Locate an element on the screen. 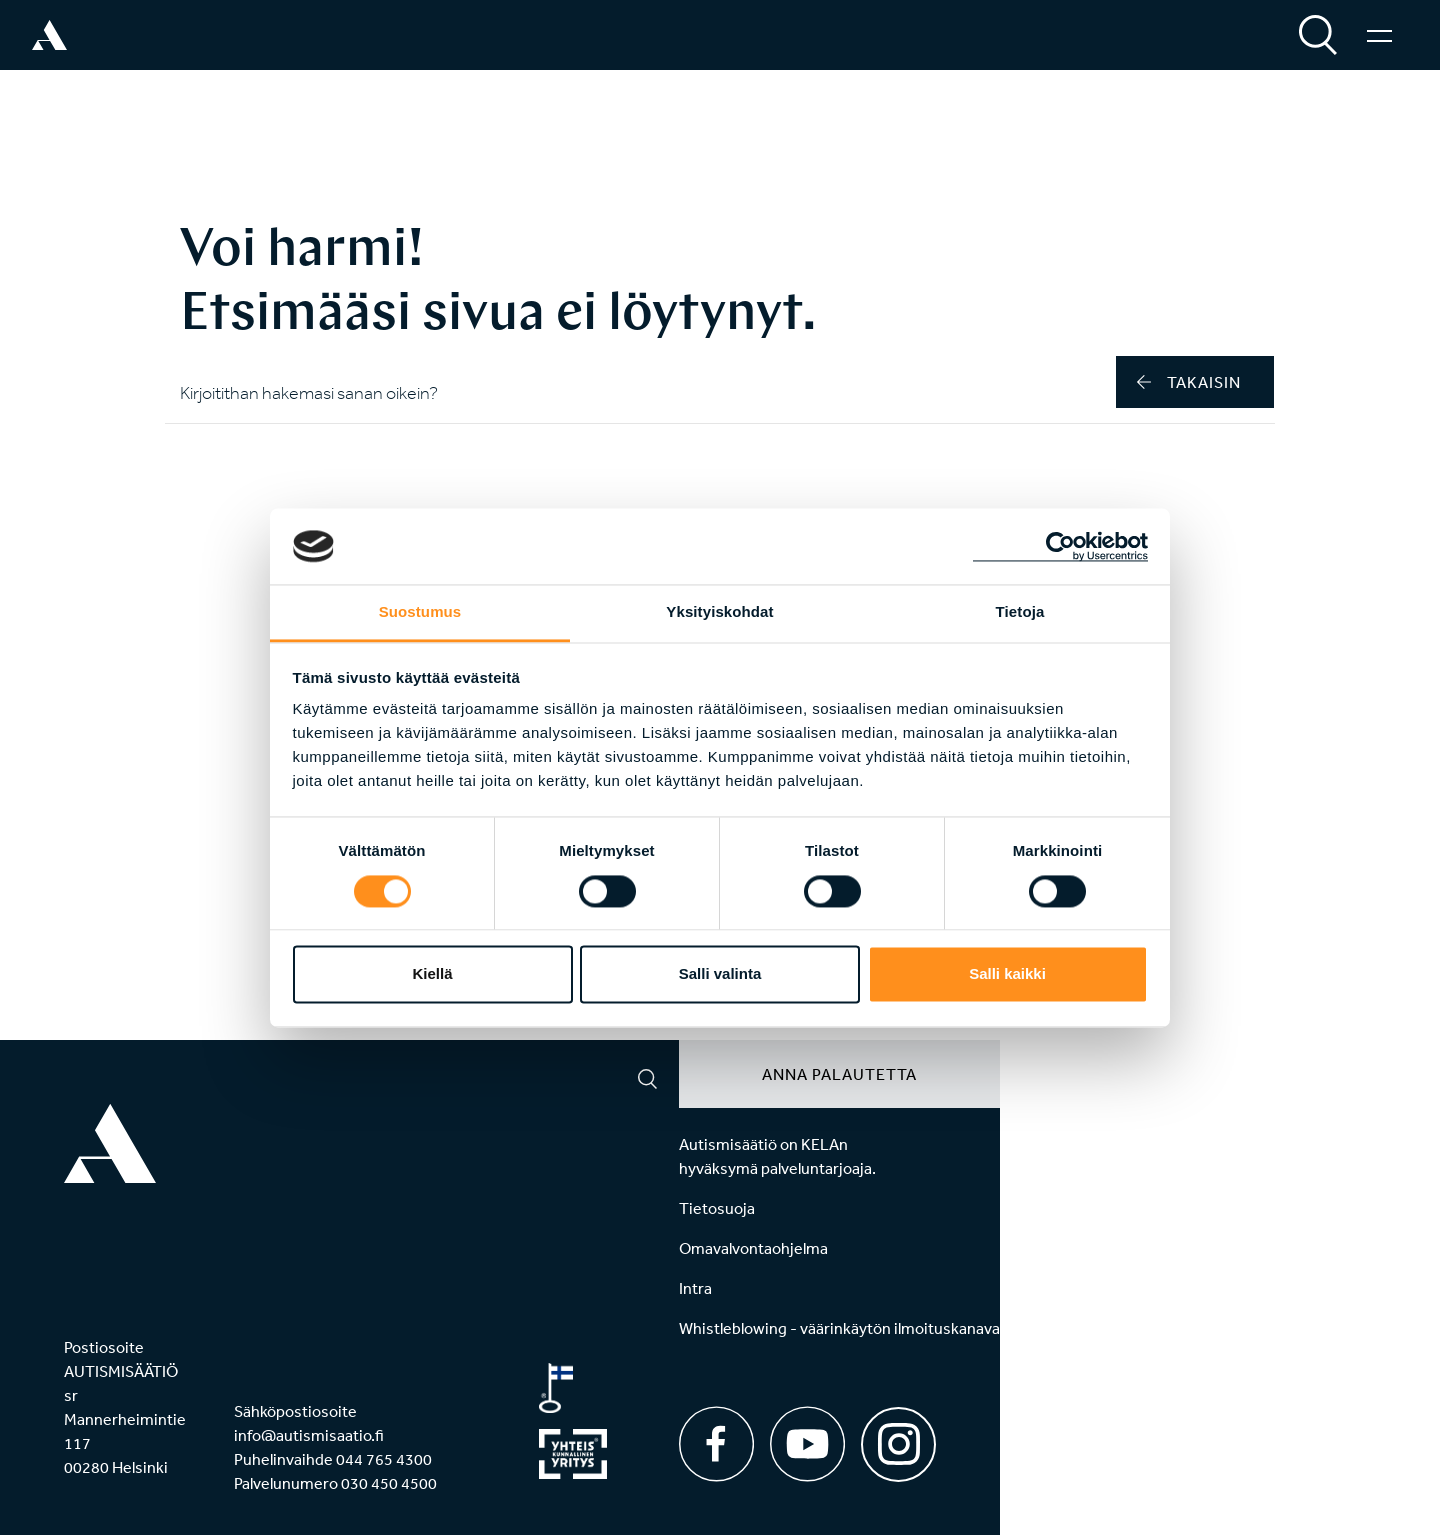 This screenshot has height=1535, width=1440. [Cookiebot tekijä Usercentrics - avautuu uudessa ikkunassa] is located at coordinates (1060, 546).